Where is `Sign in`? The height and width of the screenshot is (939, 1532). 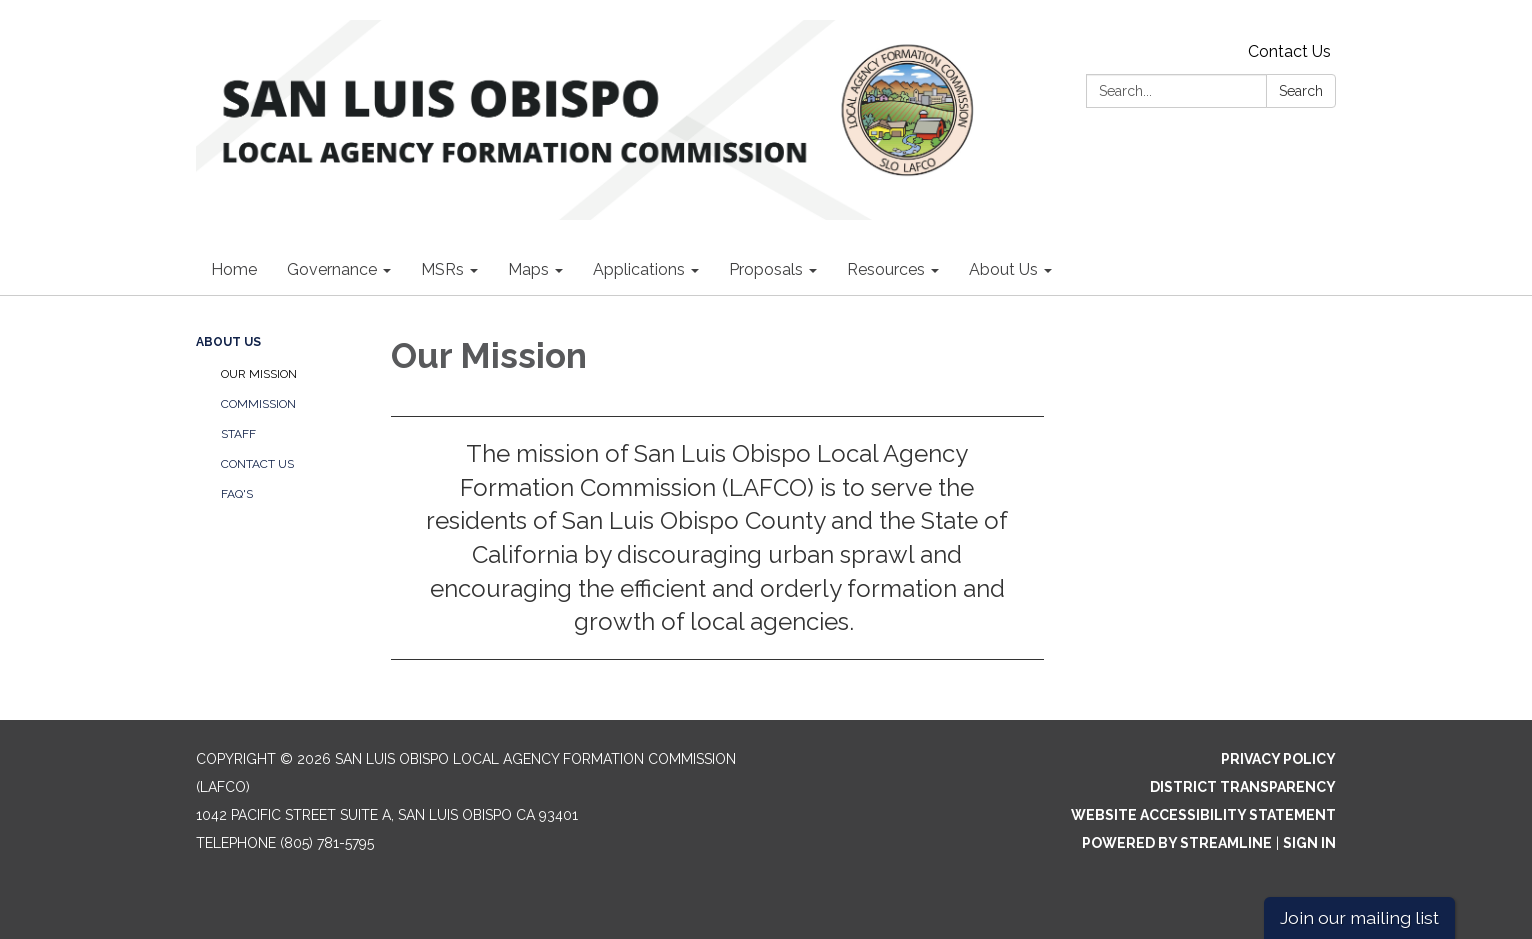
Sign in is located at coordinates (1309, 843).